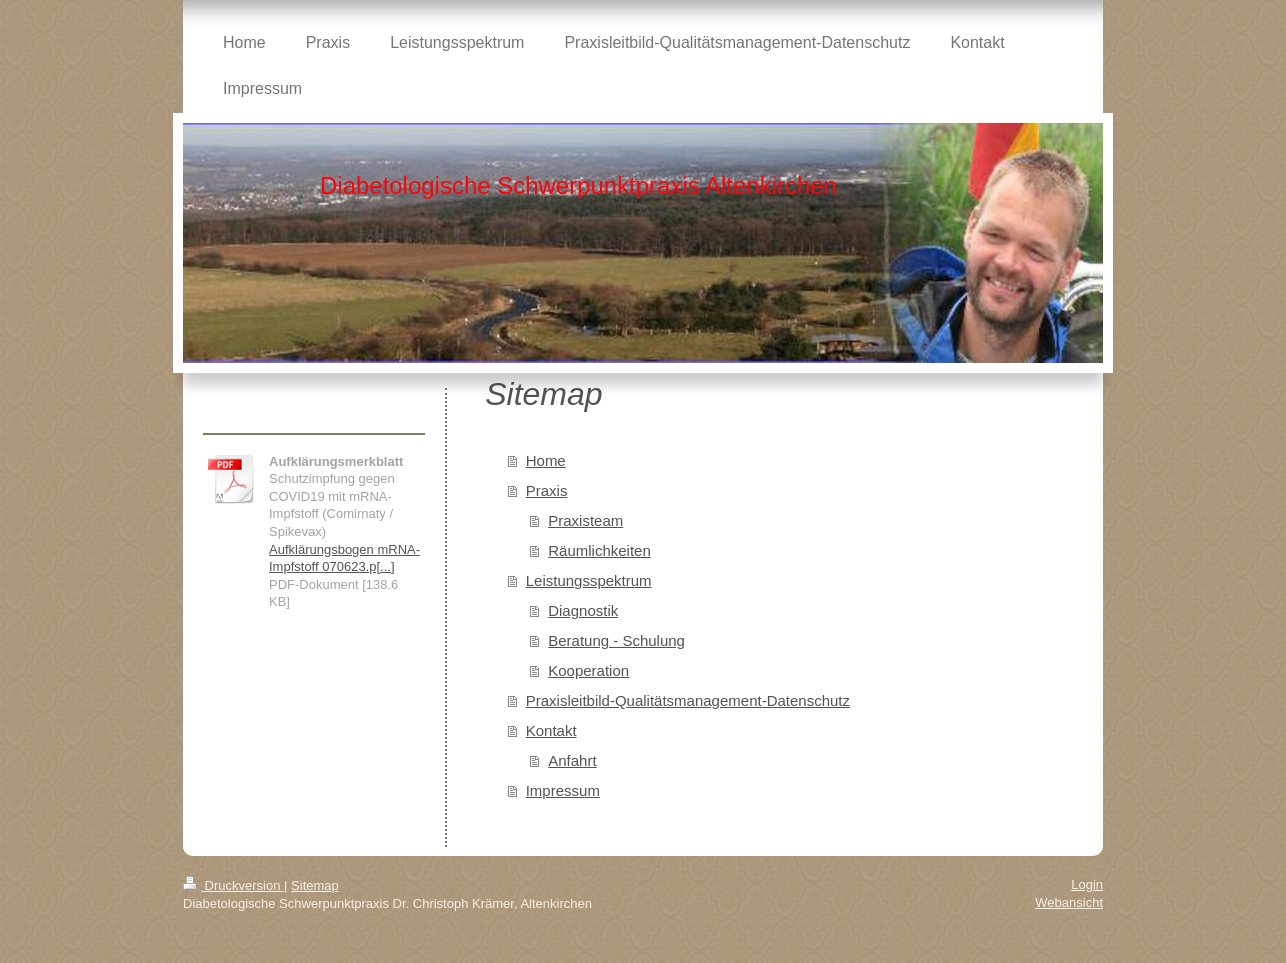 This screenshot has width=1286, height=963. I want to click on Praxisleitbild-Qualitätsmanagement-Datenschutz, so click(688, 700).